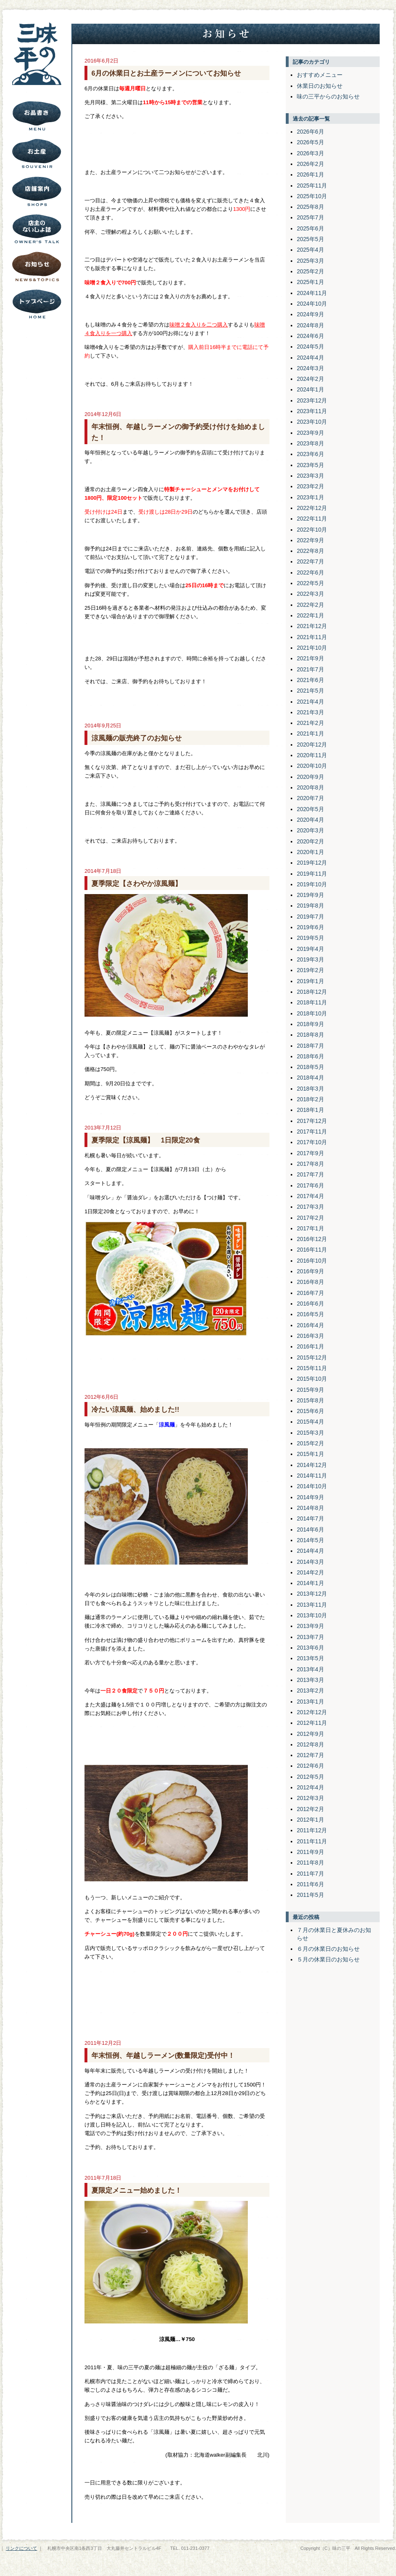 Image resolution: width=396 pixels, height=2576 pixels. I want to click on 2015年6月, so click(310, 1411).